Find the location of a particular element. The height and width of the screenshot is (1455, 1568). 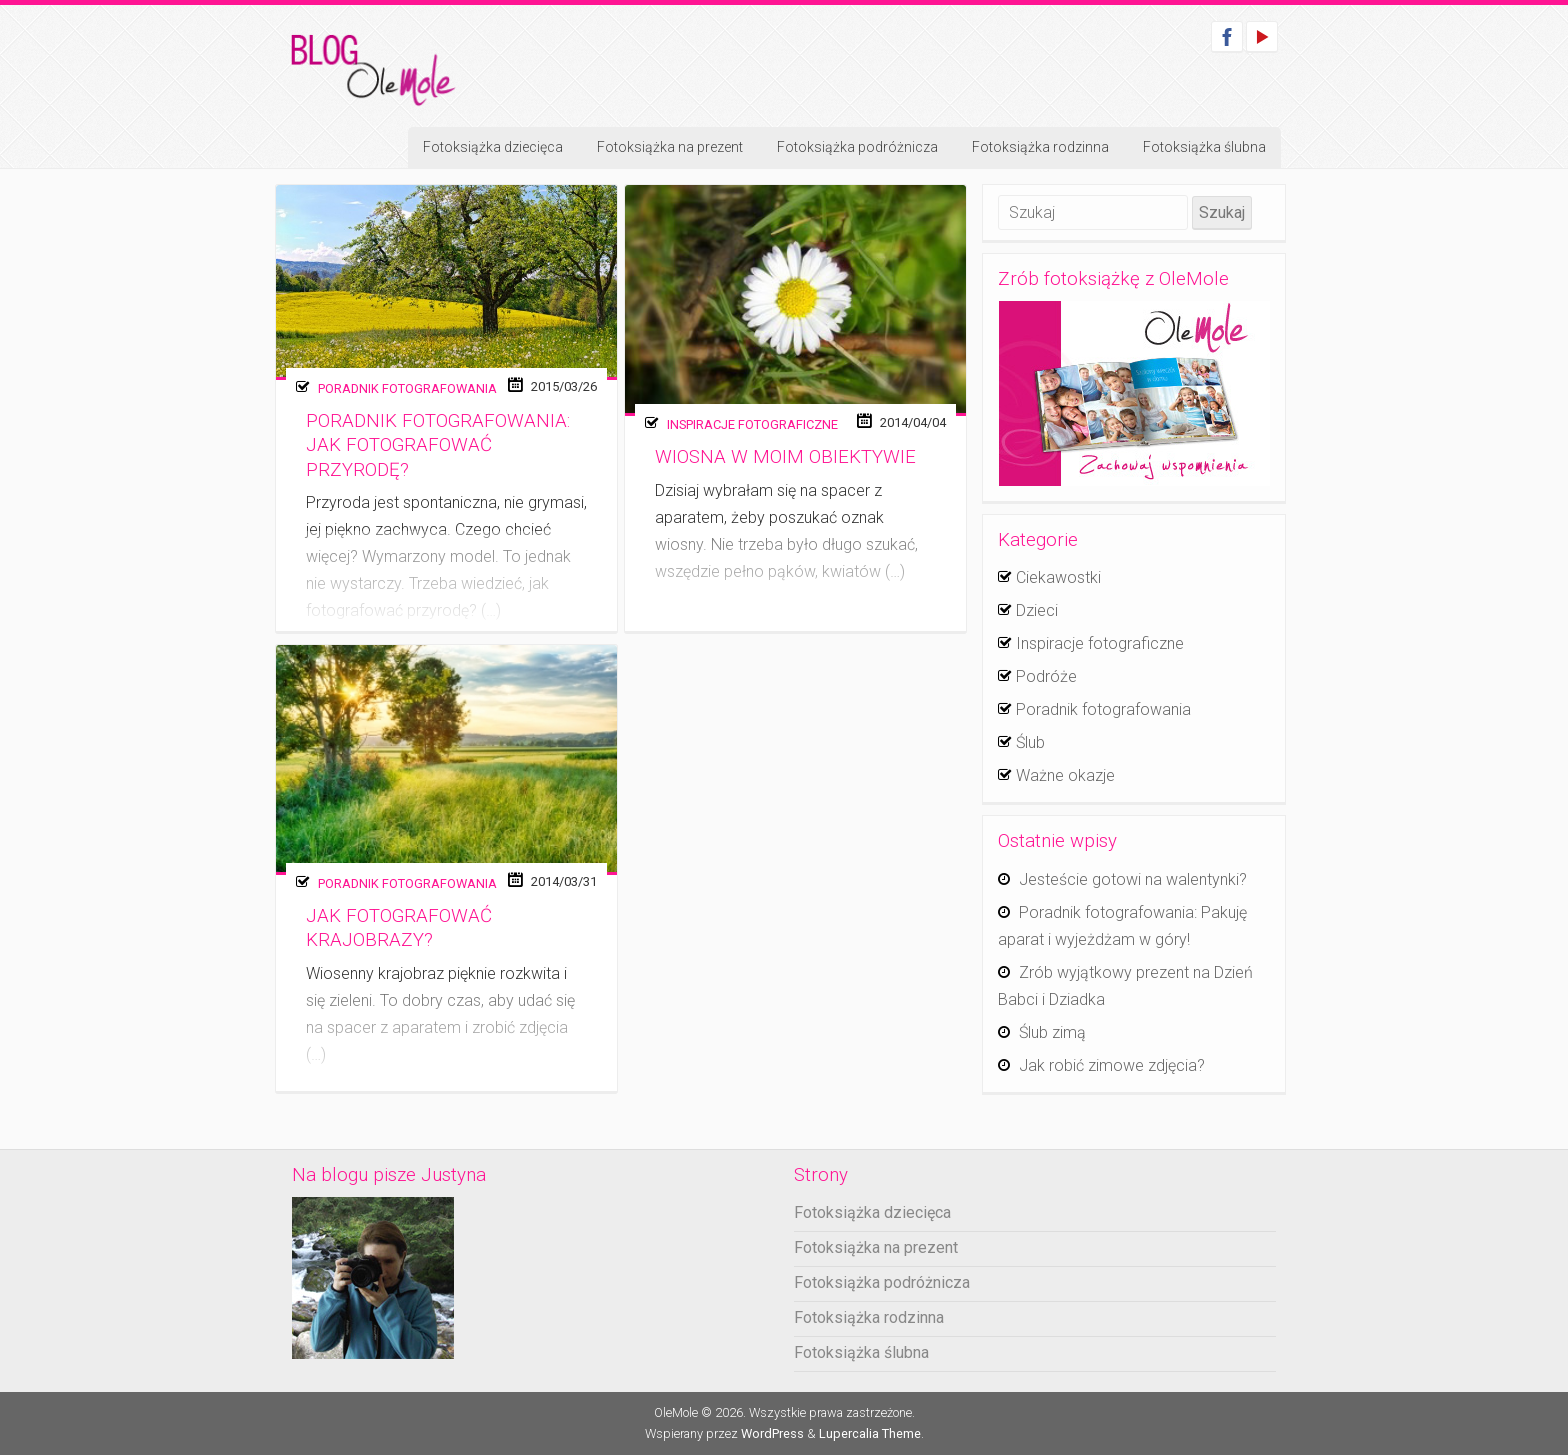

WordPress is located at coordinates (772, 1433).